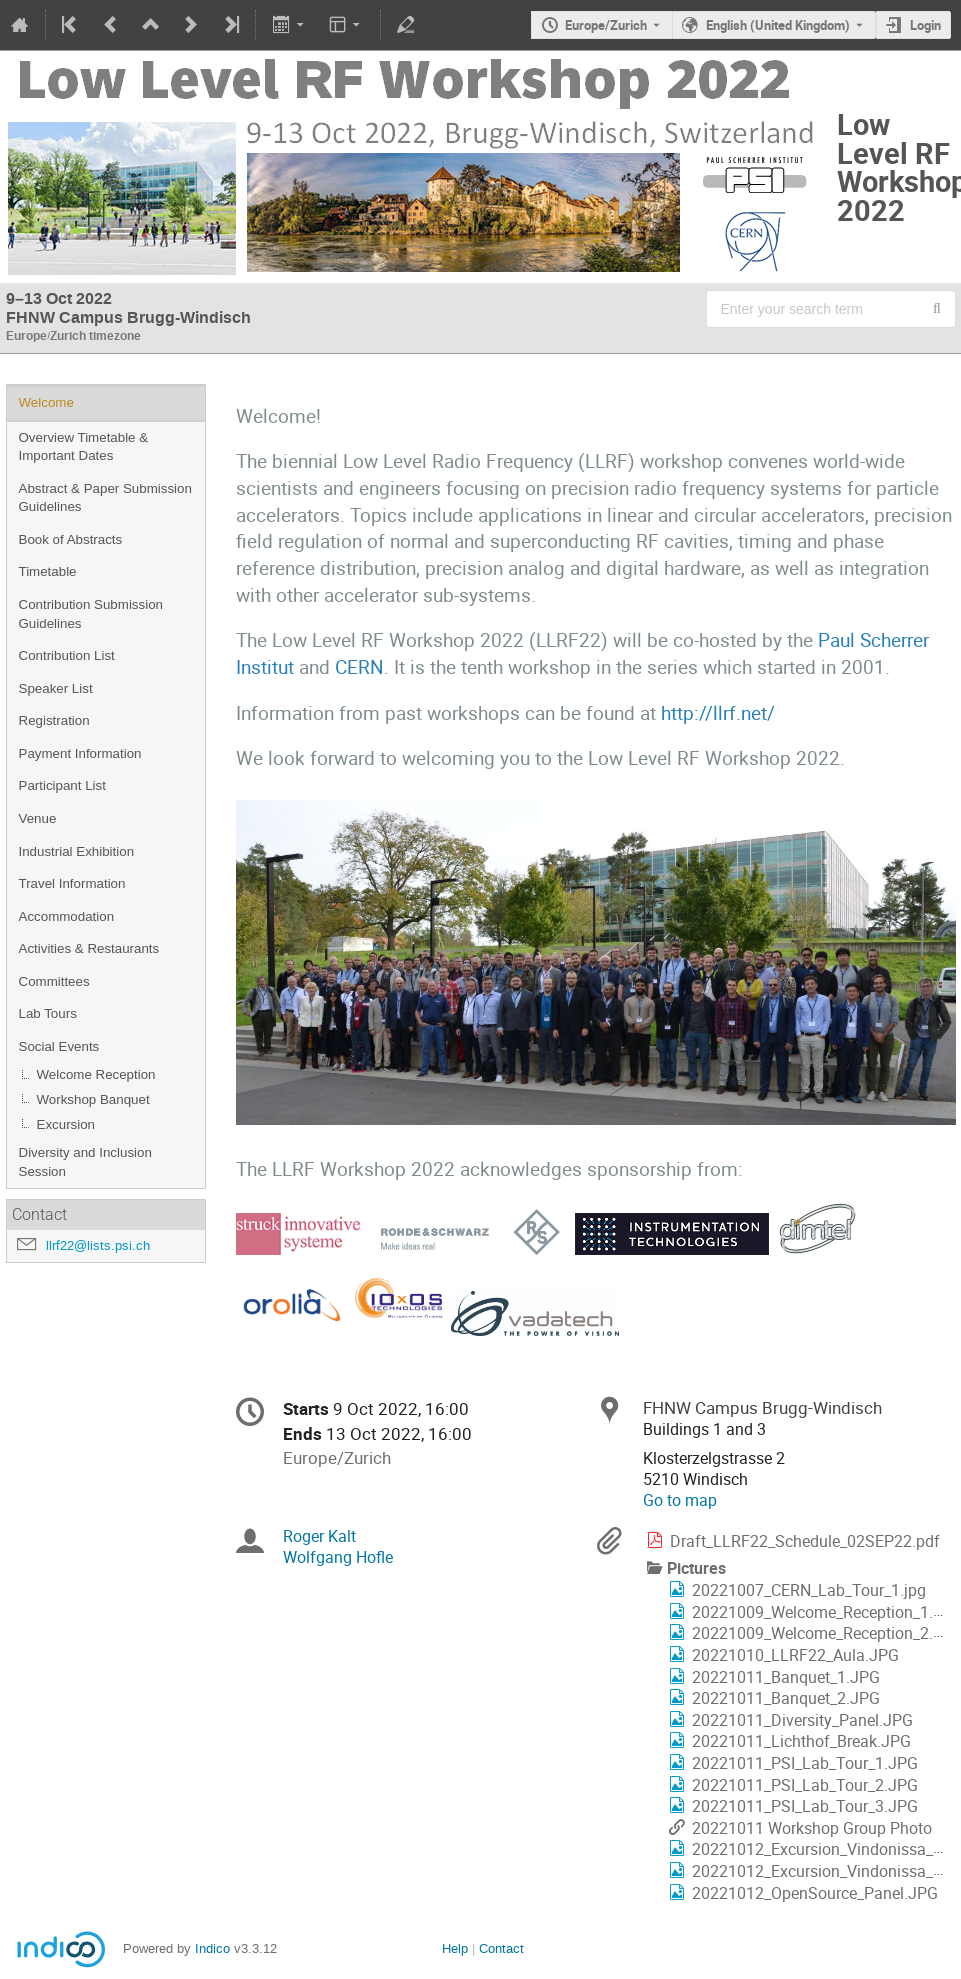  I want to click on Go to map, so click(680, 1500).